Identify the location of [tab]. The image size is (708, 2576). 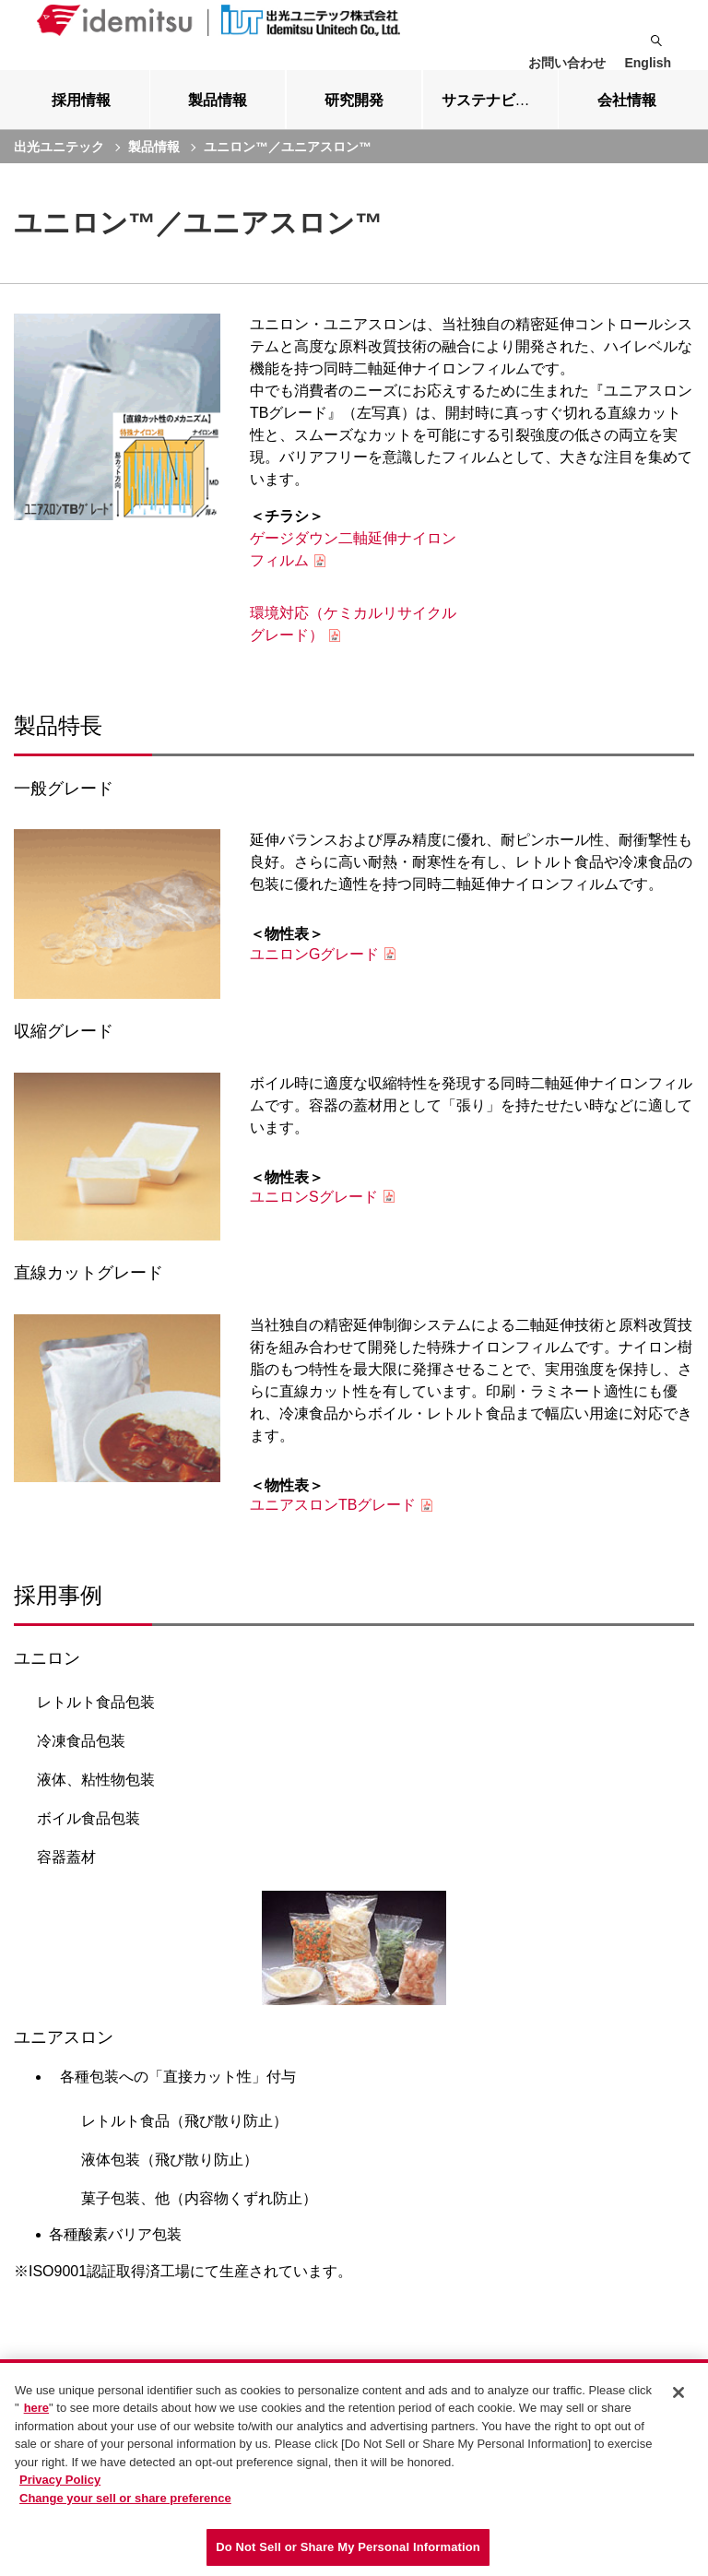
(81, 114).